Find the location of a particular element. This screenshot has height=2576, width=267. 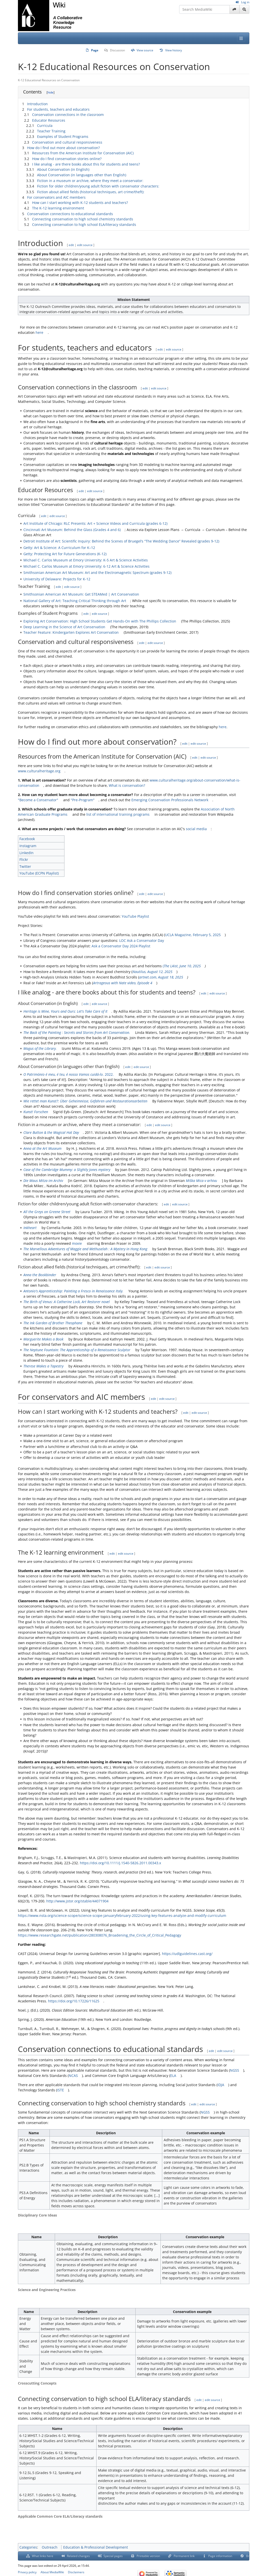

Twitter is located at coordinates (25, 866).